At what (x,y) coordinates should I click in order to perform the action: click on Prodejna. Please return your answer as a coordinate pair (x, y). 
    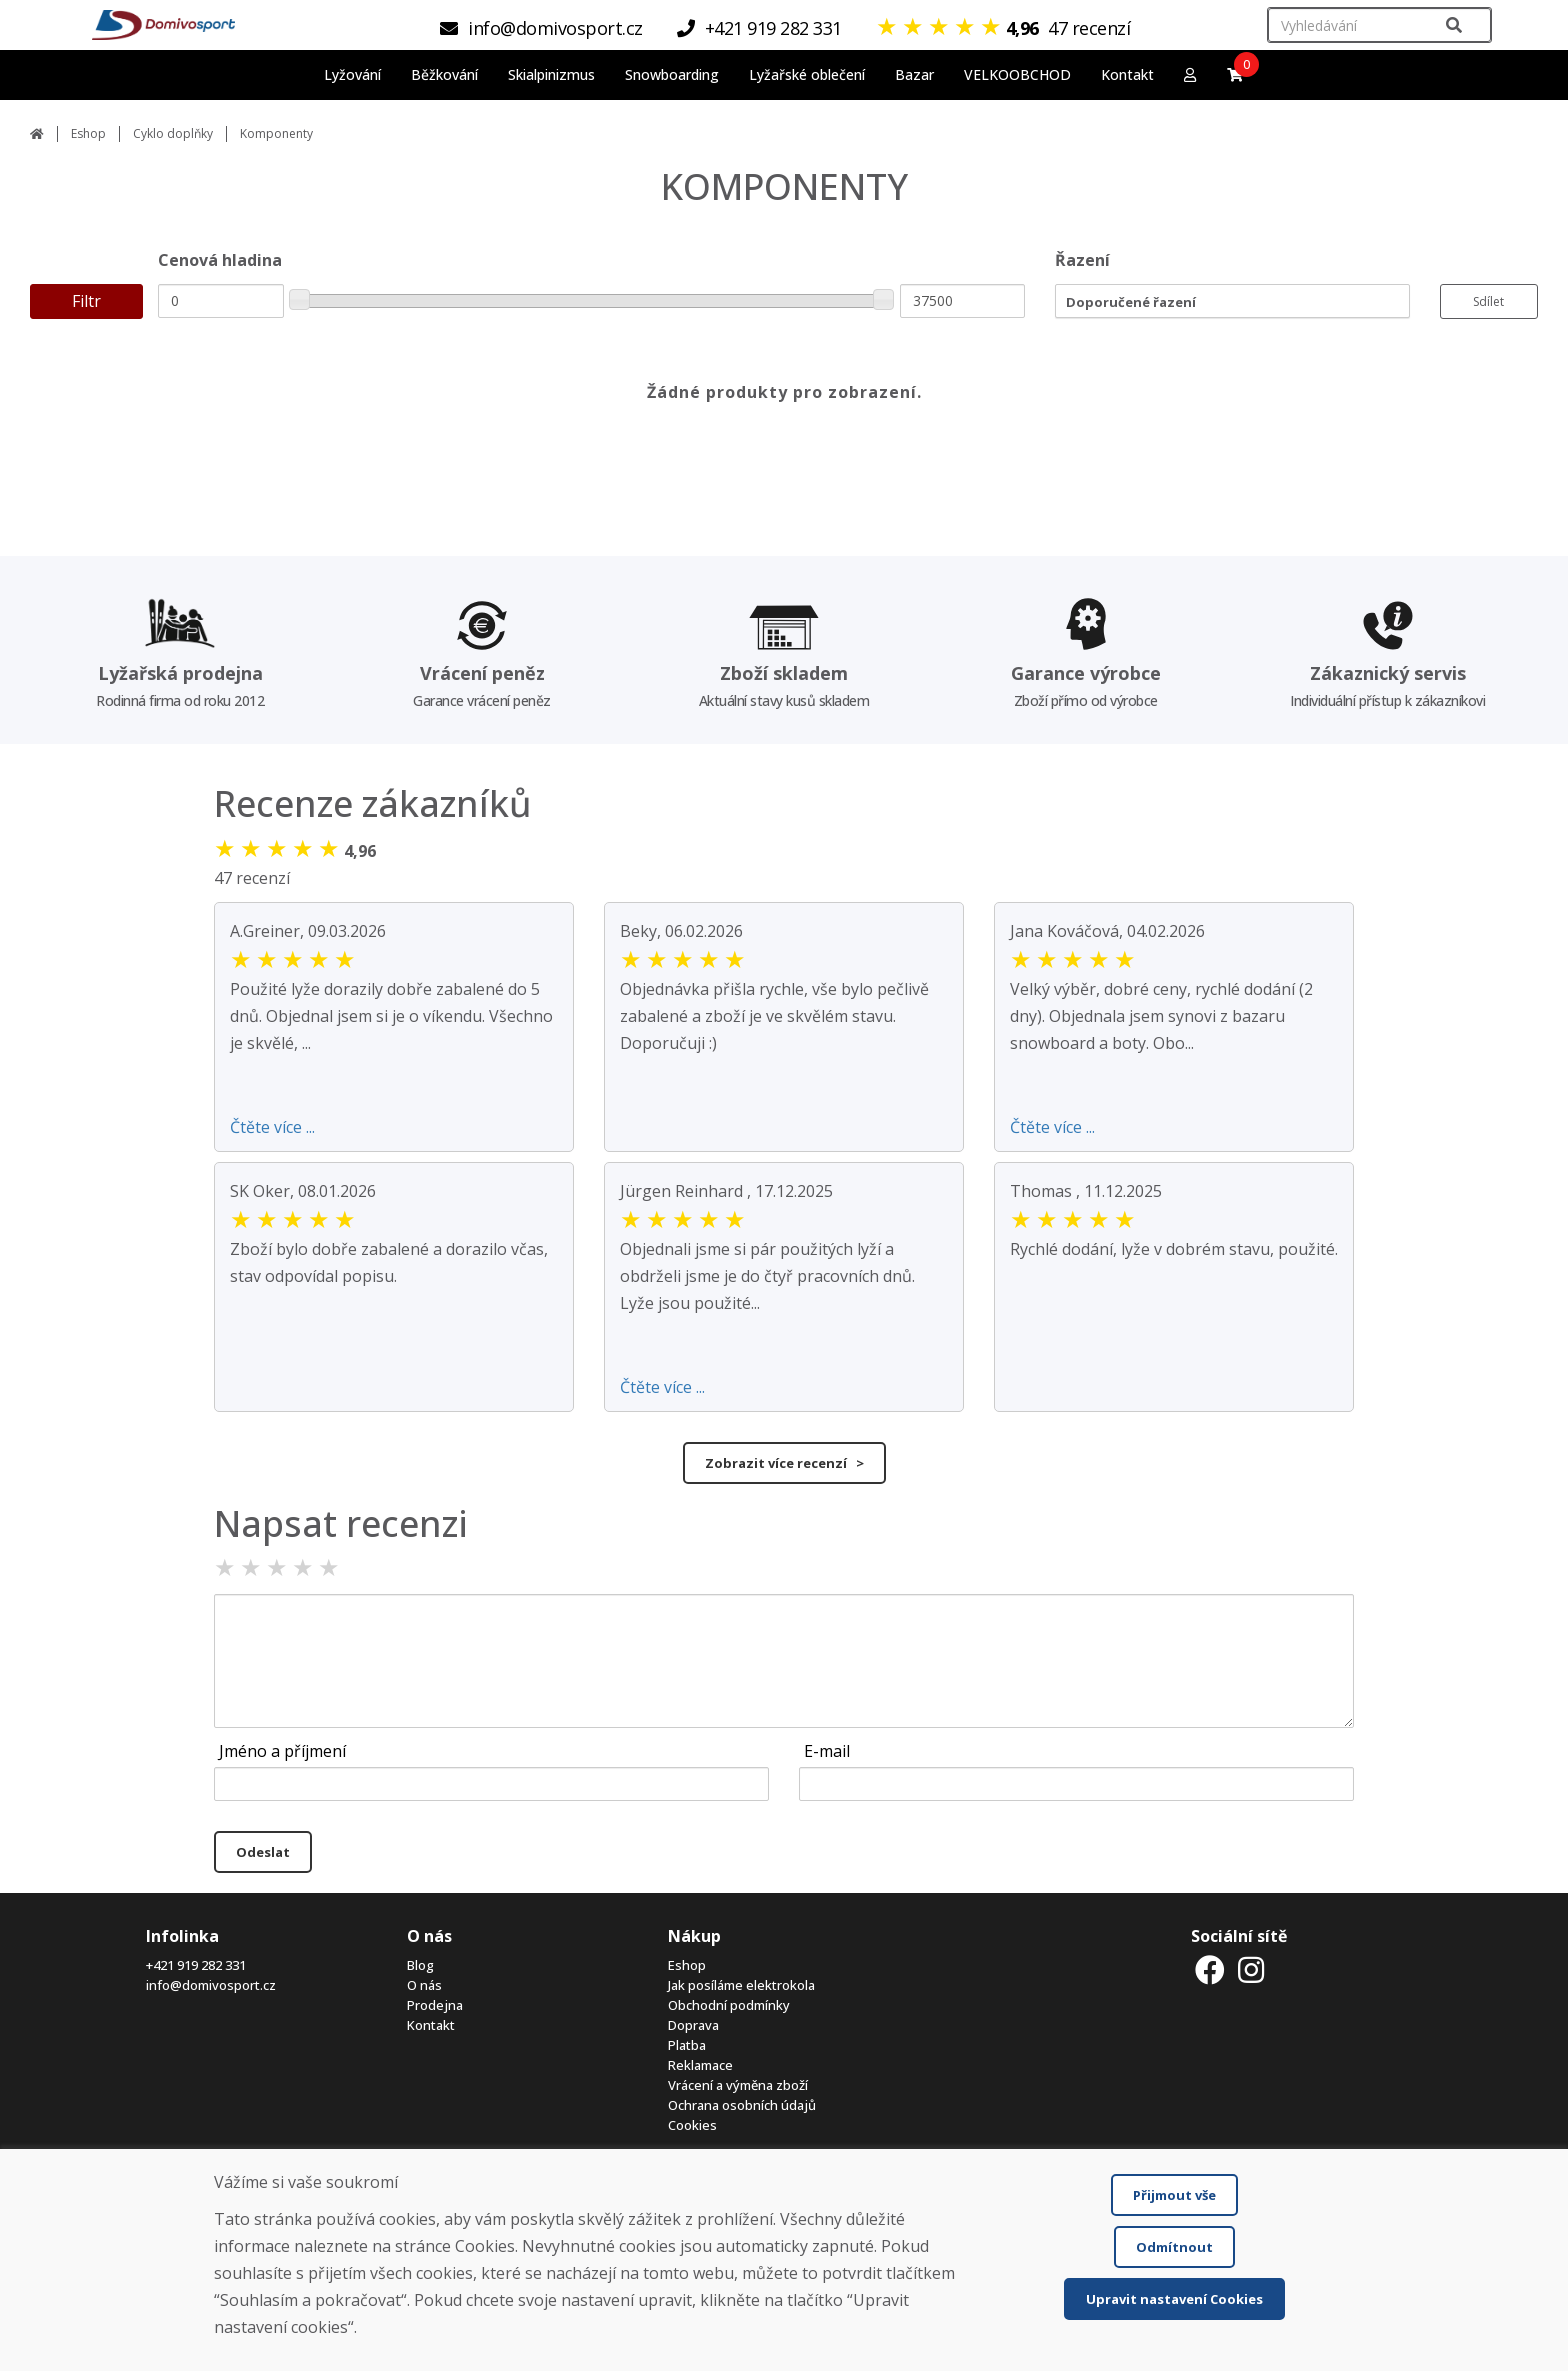
    Looking at the image, I should click on (435, 2005).